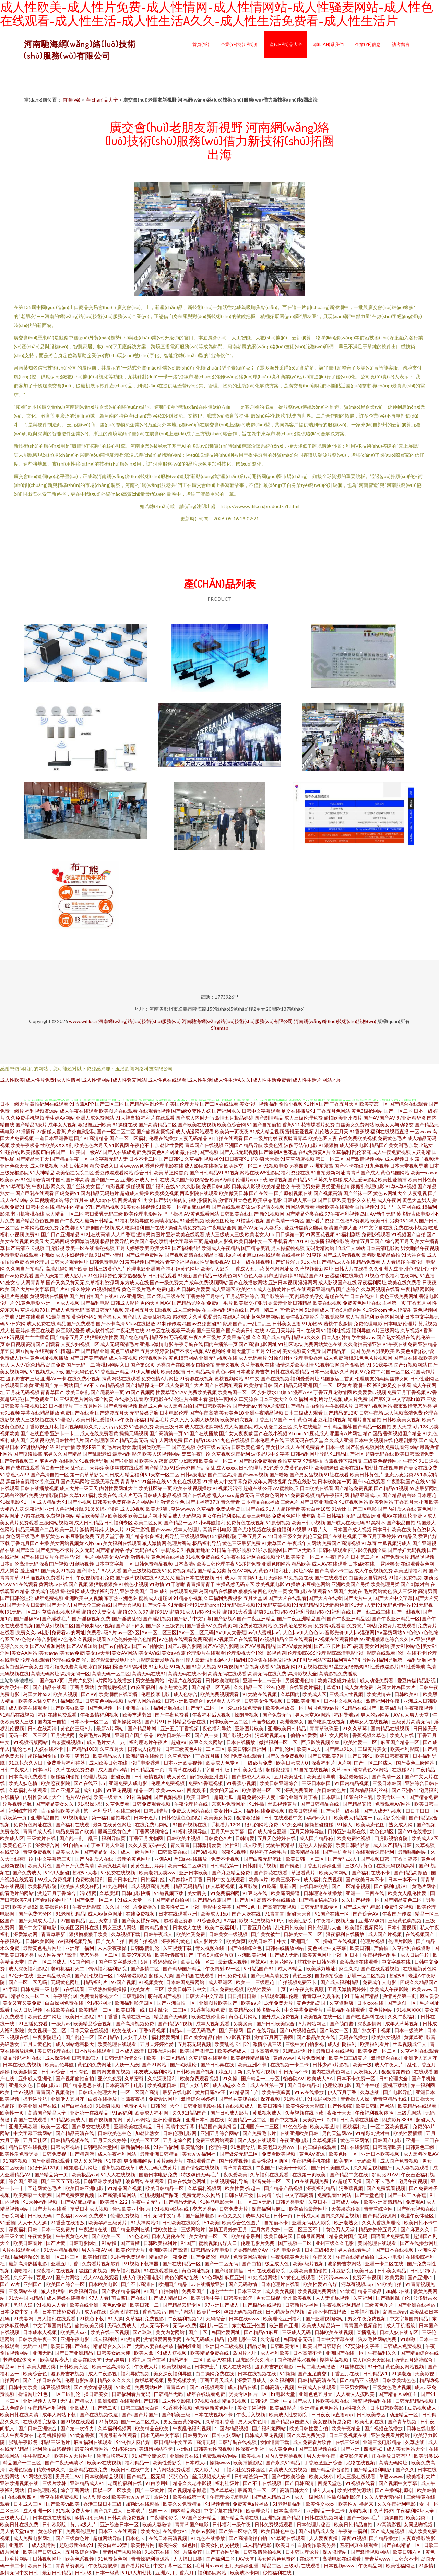 The image size is (439, 2576). I want to click on 深爱激动网, so click(25, 1934).